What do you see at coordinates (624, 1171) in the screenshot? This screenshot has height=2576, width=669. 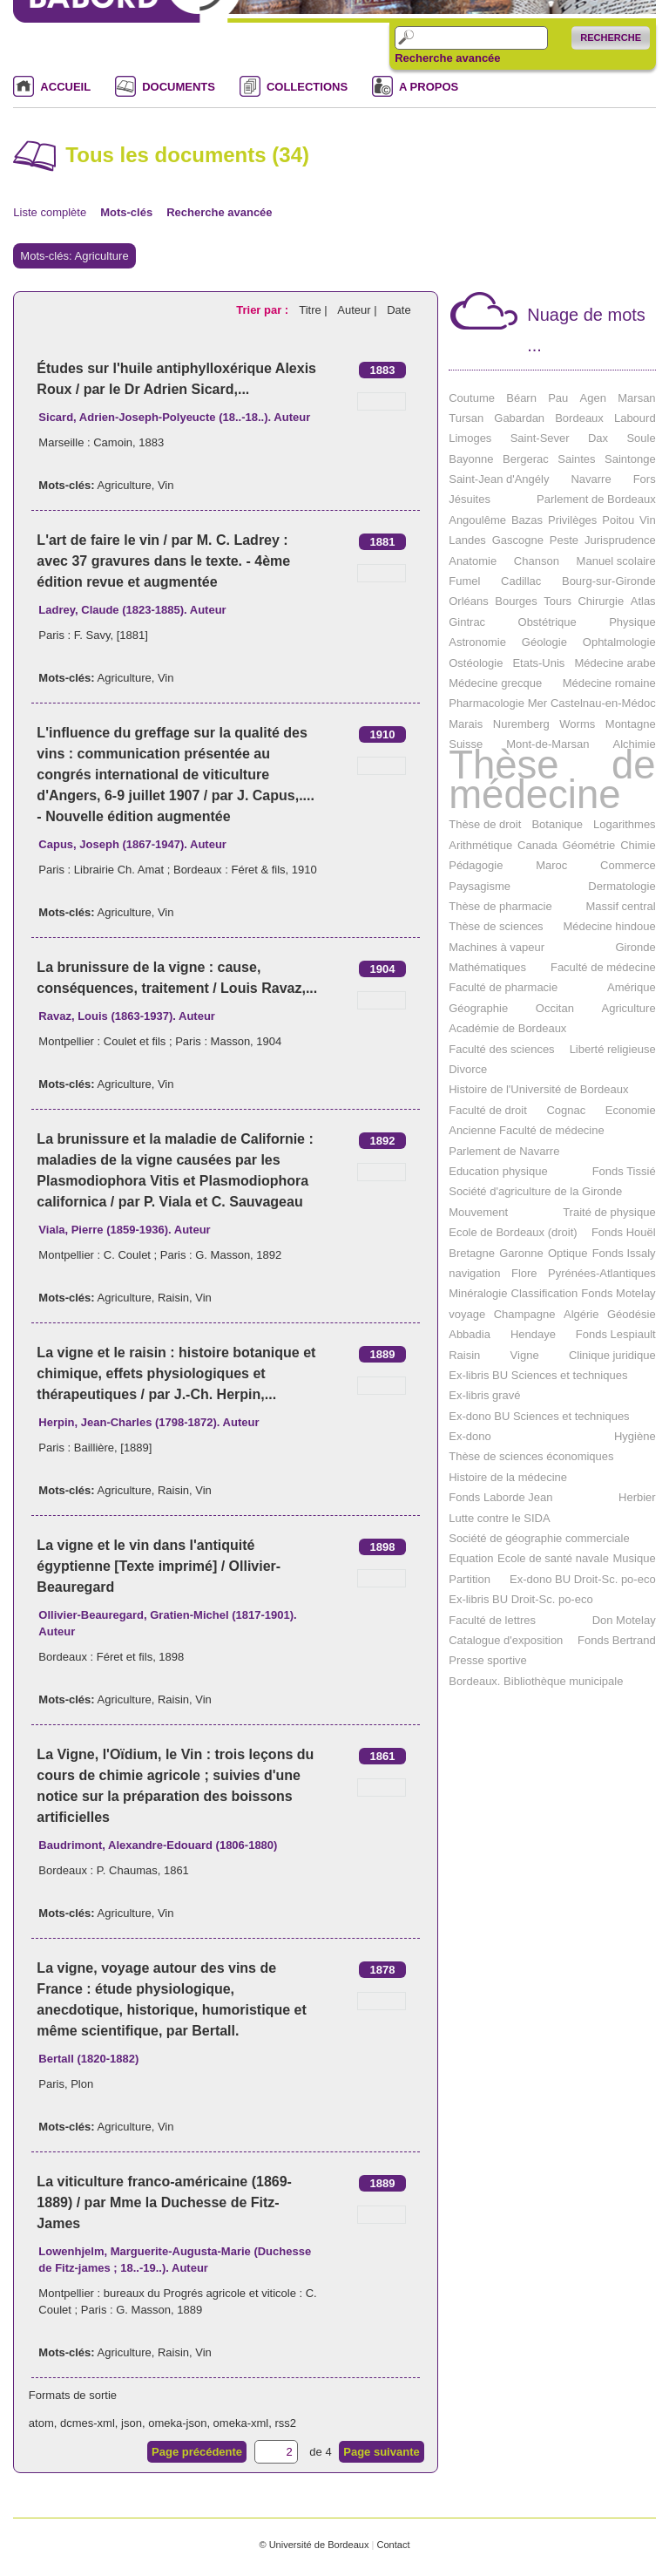 I see `Fonds Tissié` at bounding box center [624, 1171].